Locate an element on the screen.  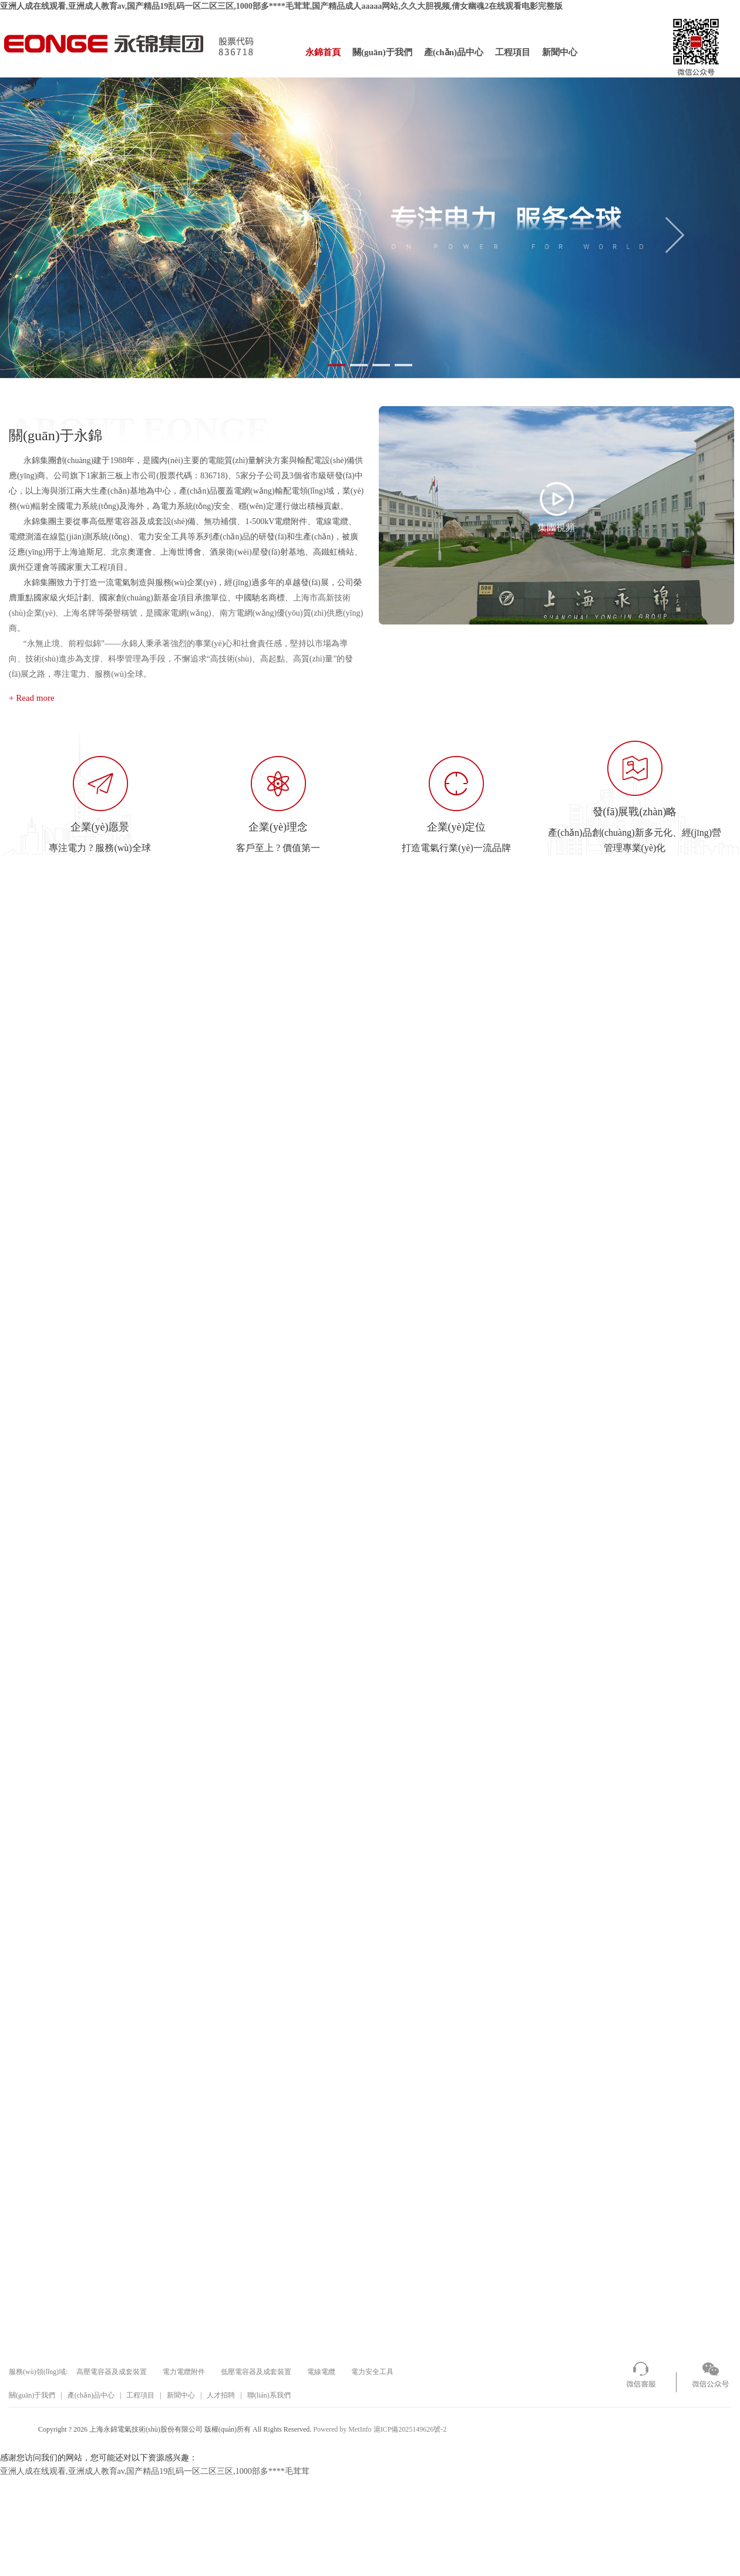
電力安全工具 is located at coordinates (372, 2372).